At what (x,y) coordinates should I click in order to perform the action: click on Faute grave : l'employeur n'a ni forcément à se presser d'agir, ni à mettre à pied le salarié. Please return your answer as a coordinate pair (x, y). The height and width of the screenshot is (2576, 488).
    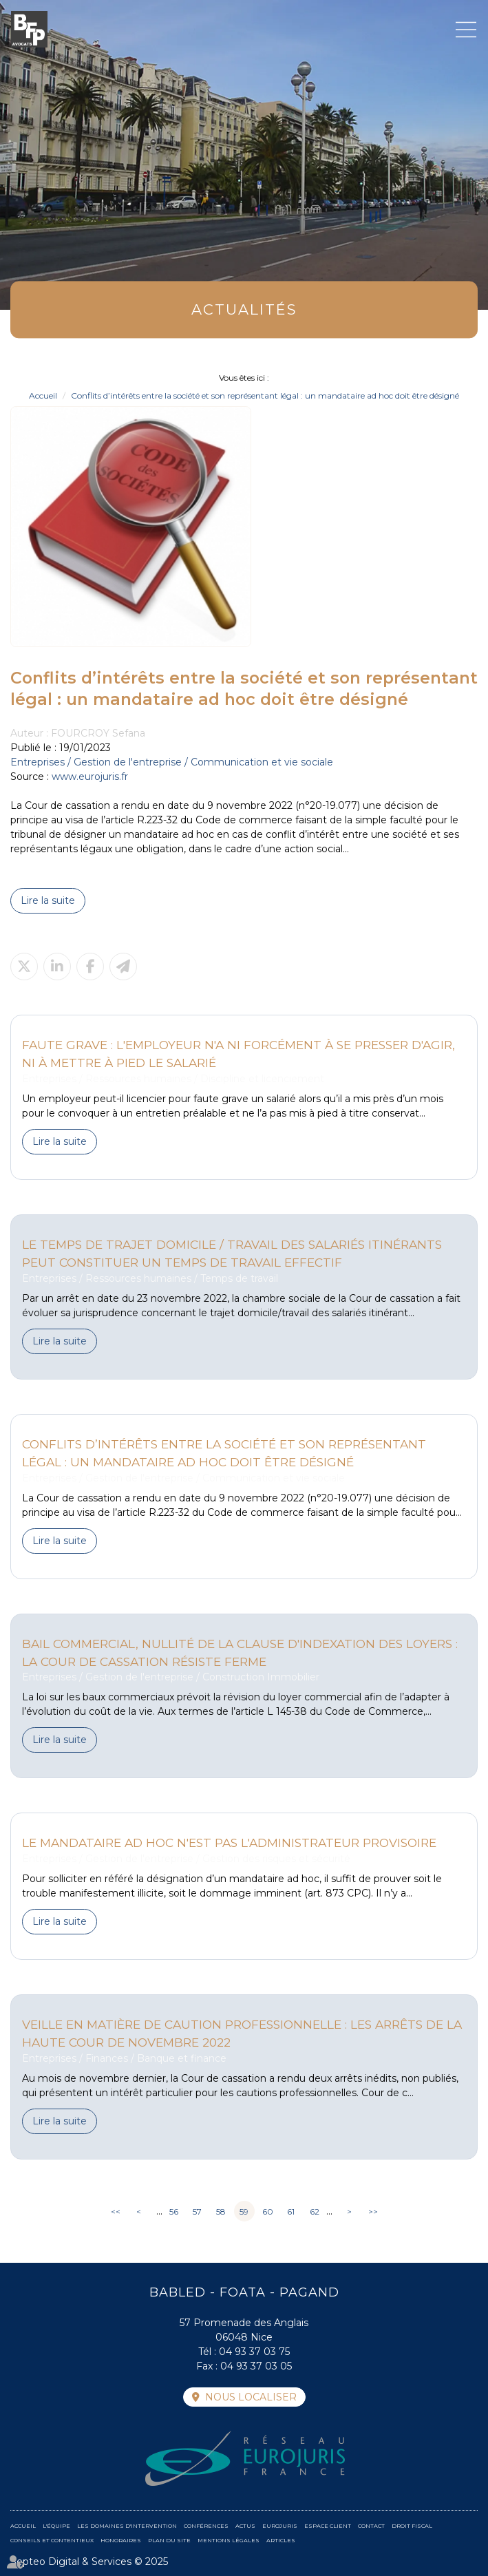
    Looking at the image, I should click on (238, 1053).